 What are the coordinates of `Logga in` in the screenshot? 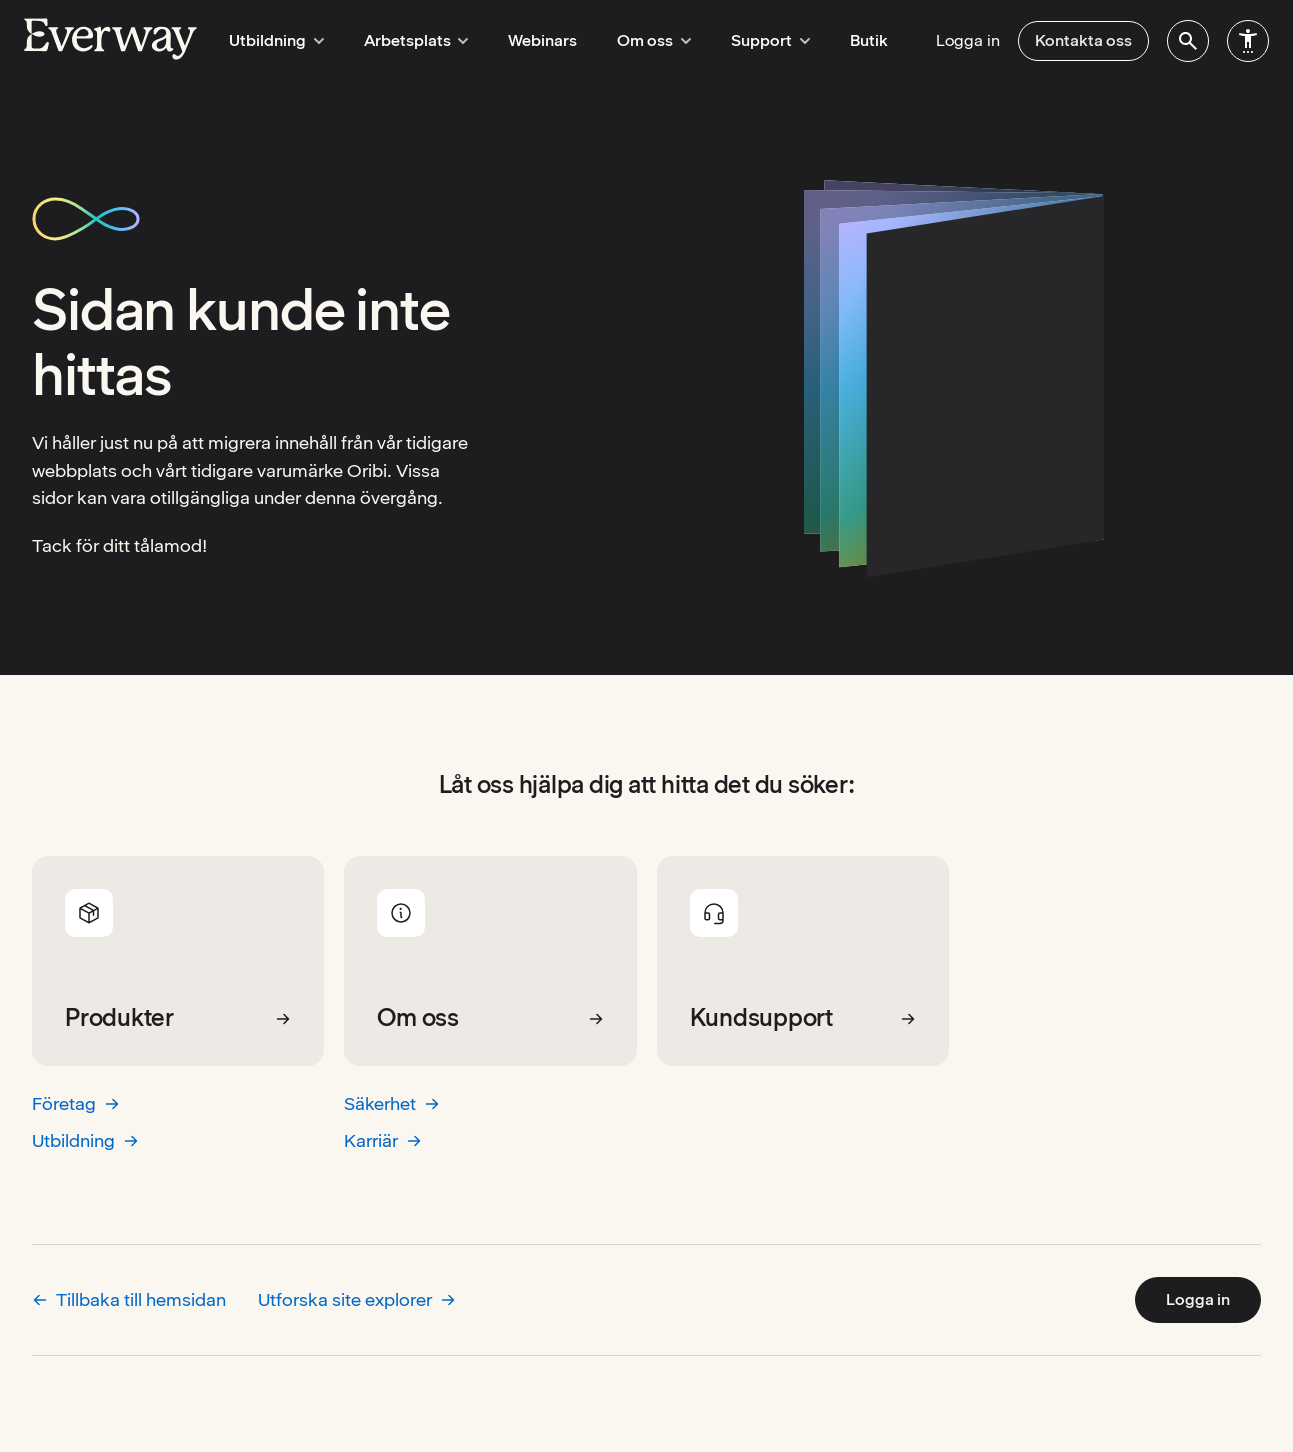 It's located at (1198, 1299).